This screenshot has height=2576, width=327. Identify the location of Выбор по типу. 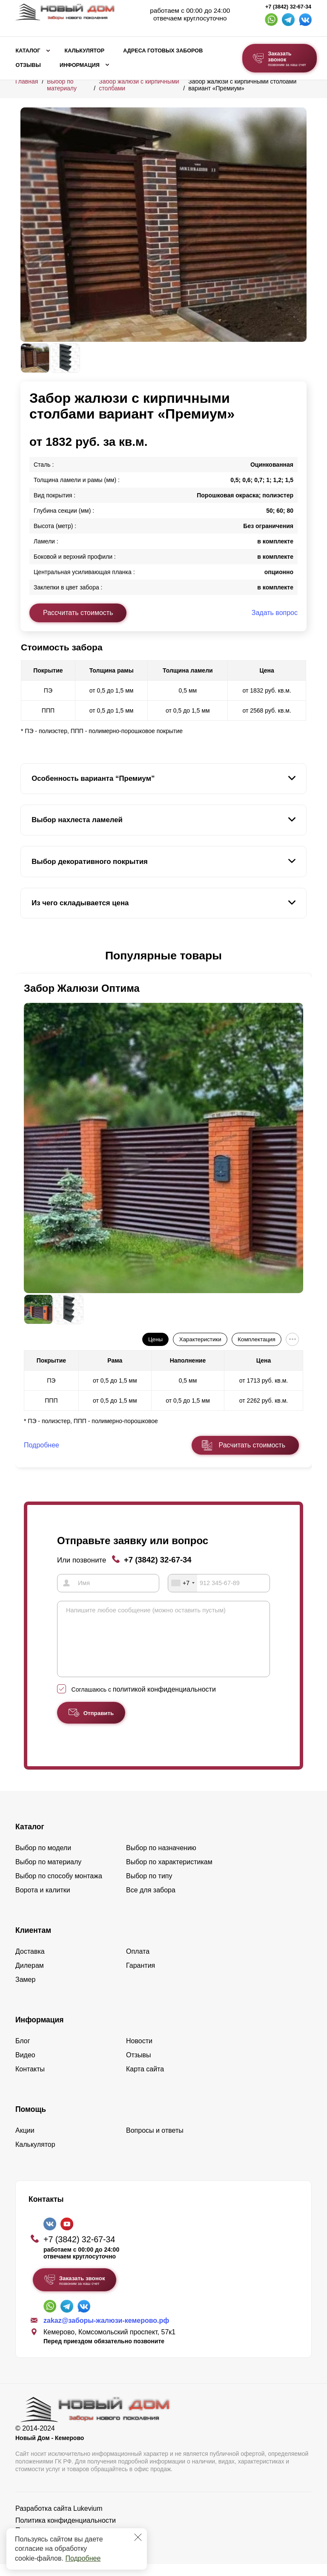
(149, 1888).